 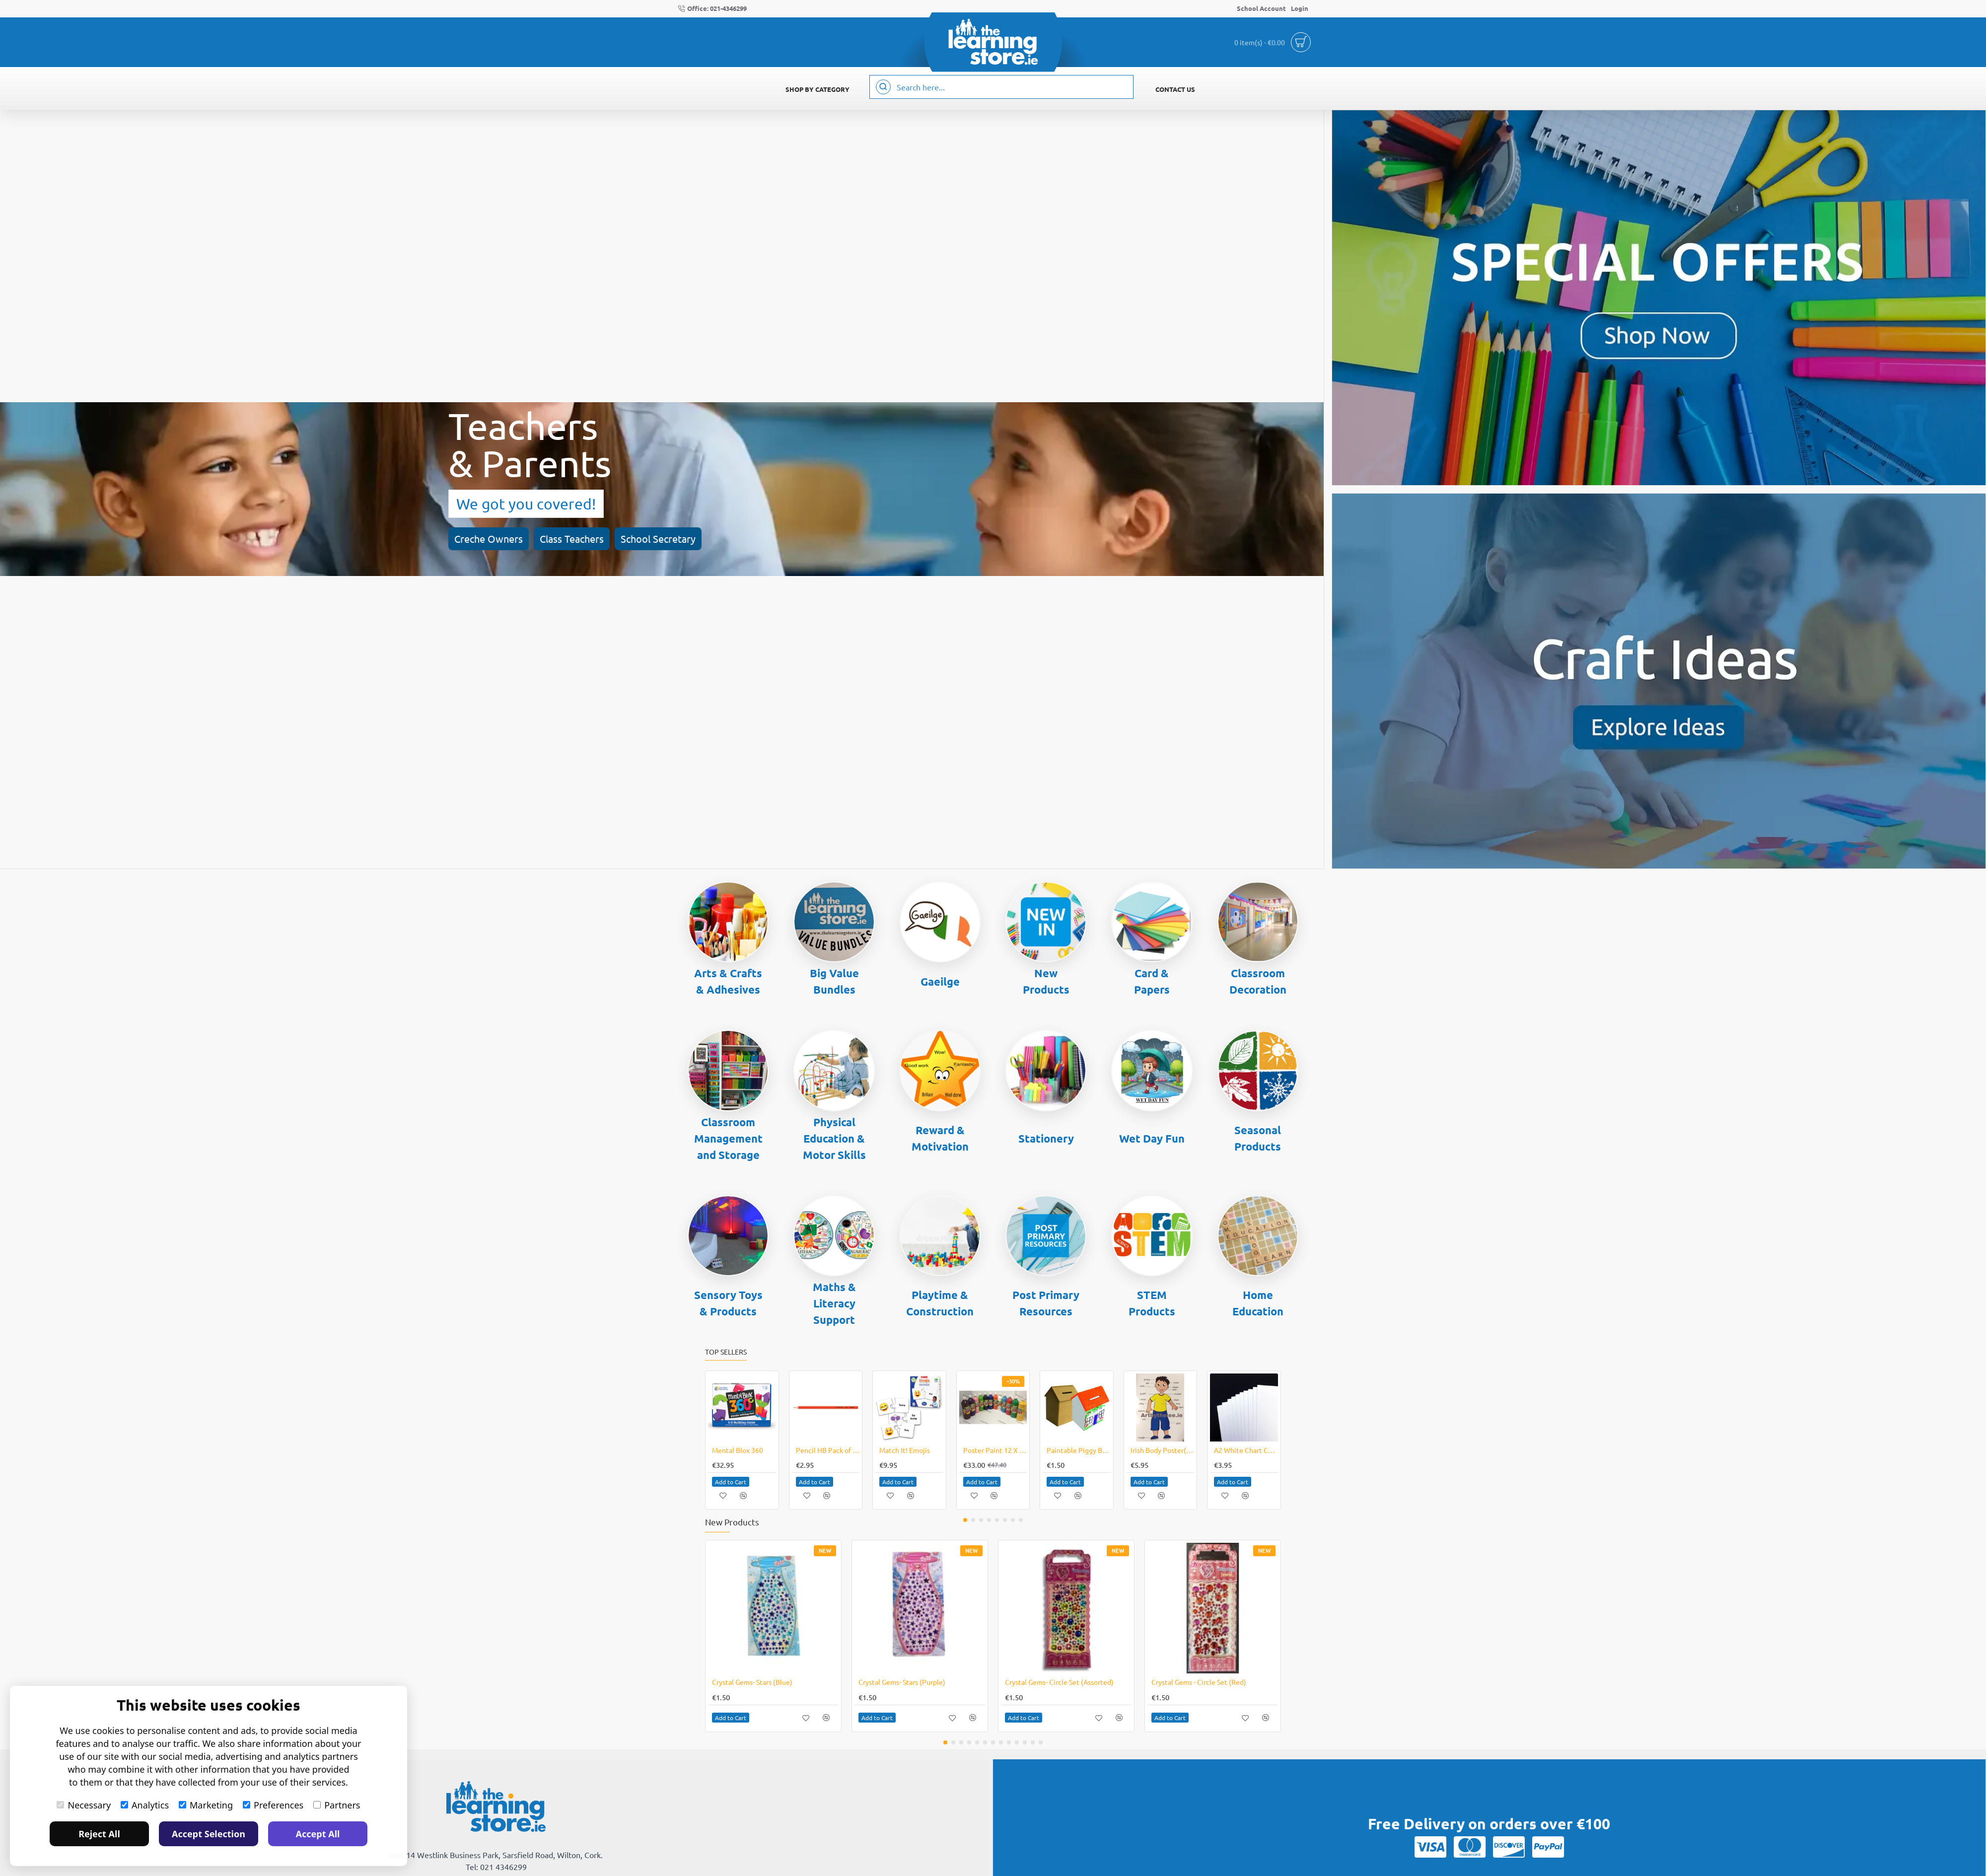 I want to click on Gaeilge, so click(x=940, y=981).